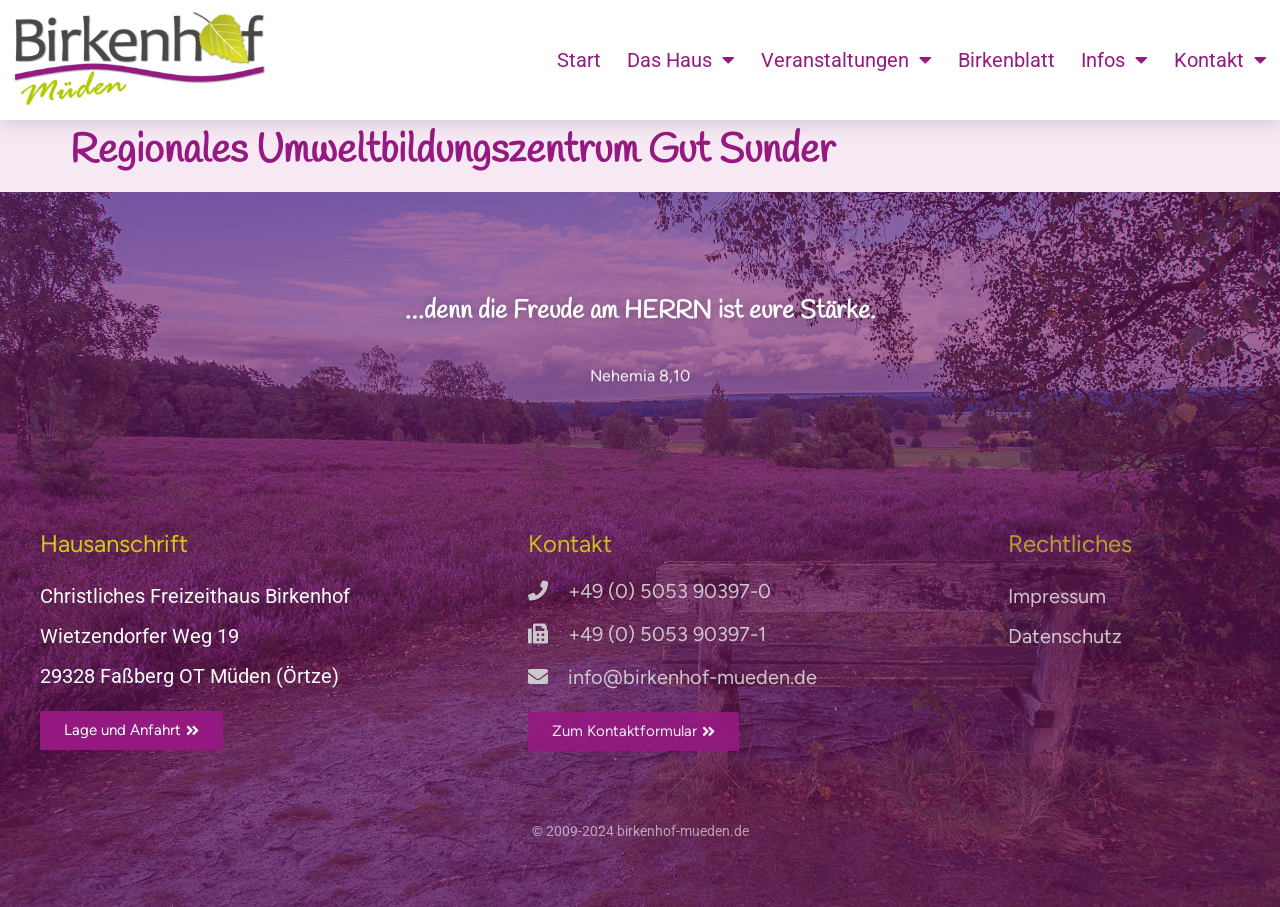 This screenshot has width=1280, height=907. What do you see at coordinates (579, 60) in the screenshot?
I see `Start` at bounding box center [579, 60].